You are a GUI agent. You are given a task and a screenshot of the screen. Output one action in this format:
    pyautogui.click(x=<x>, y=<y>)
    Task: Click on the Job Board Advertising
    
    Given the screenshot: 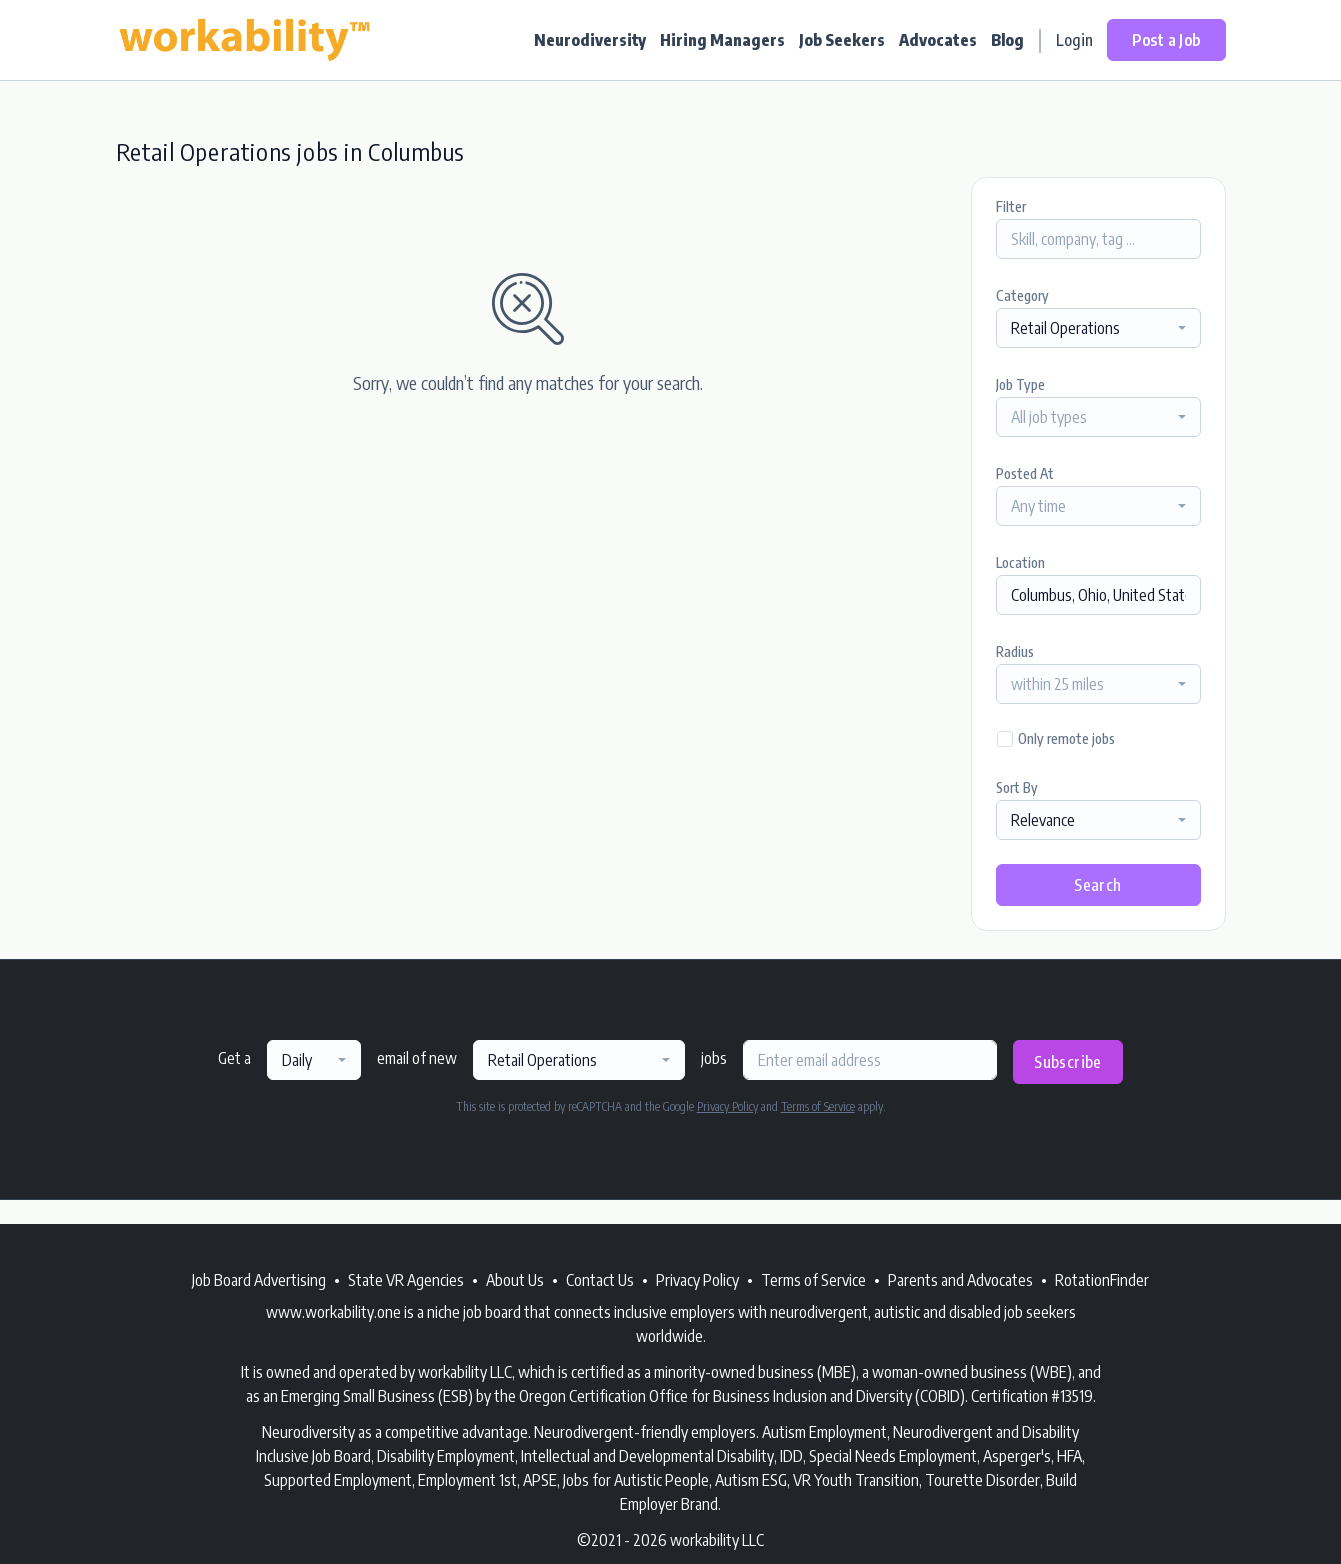 What is the action you would take?
    pyautogui.click(x=259, y=1280)
    